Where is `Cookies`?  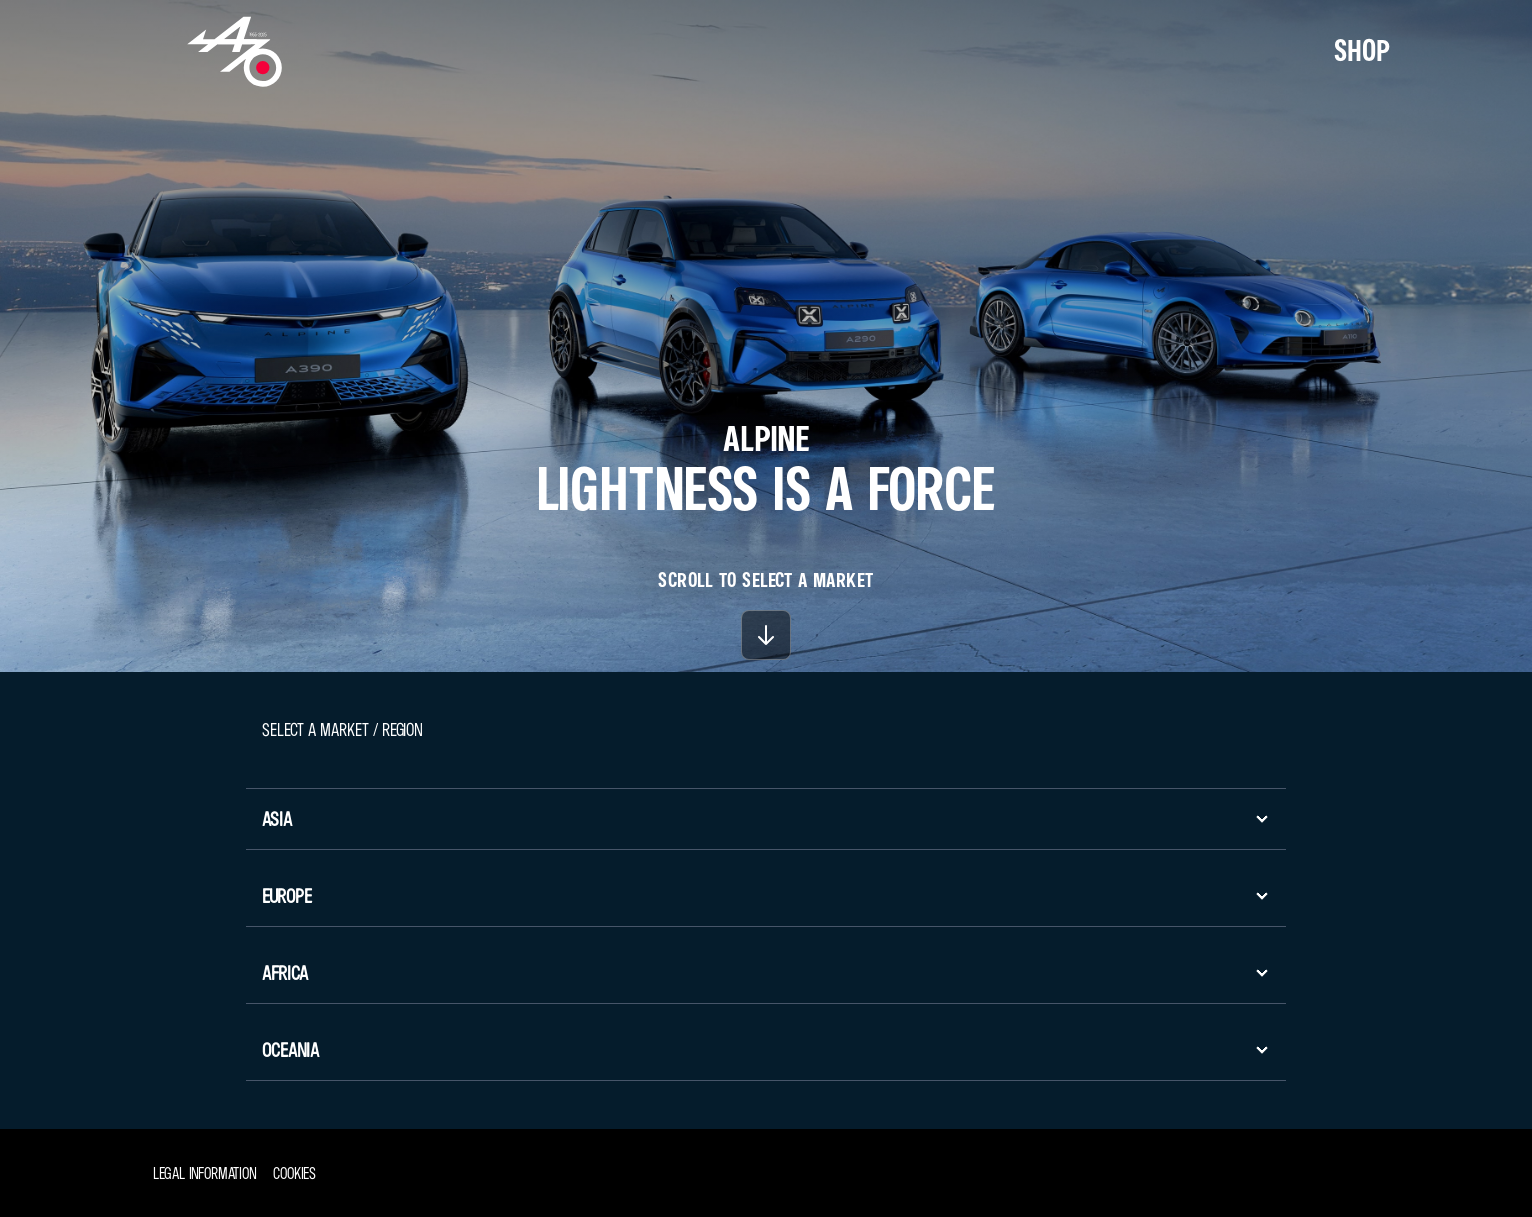
Cookies is located at coordinates (294, 1173).